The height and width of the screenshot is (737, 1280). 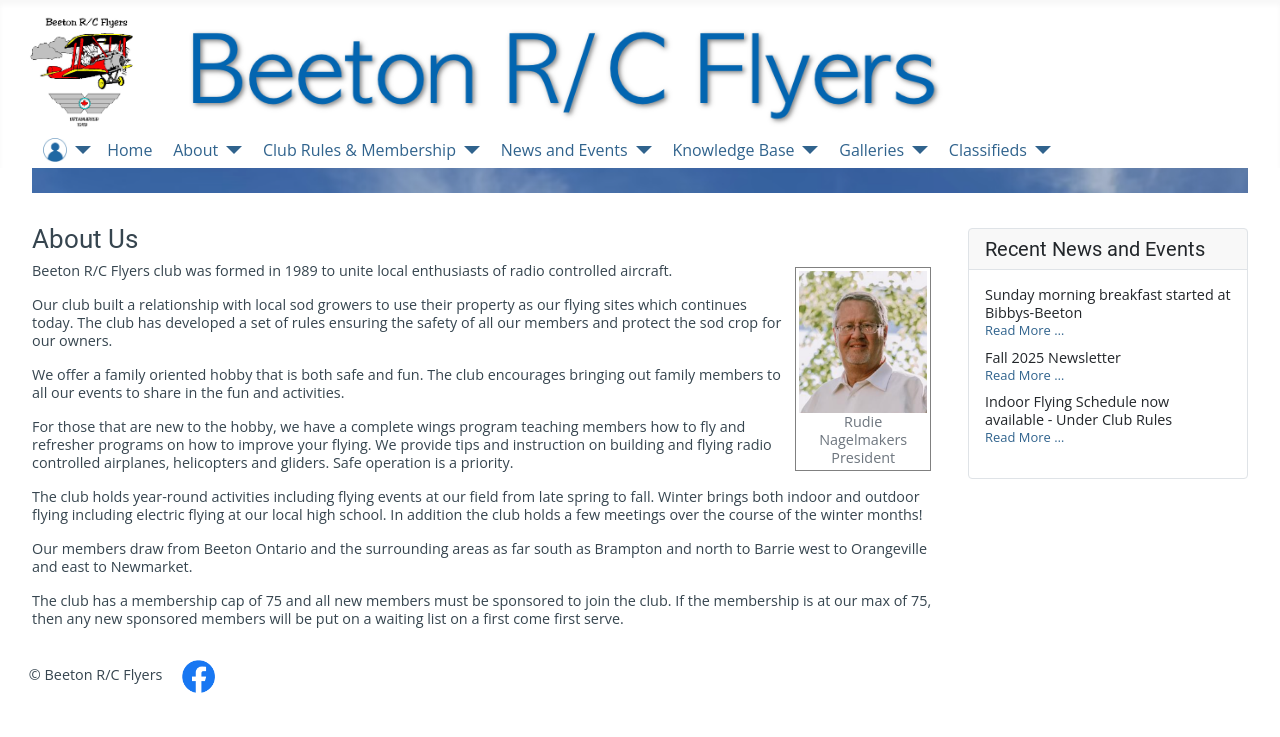 I want to click on Classifieds, so click(x=988, y=150).